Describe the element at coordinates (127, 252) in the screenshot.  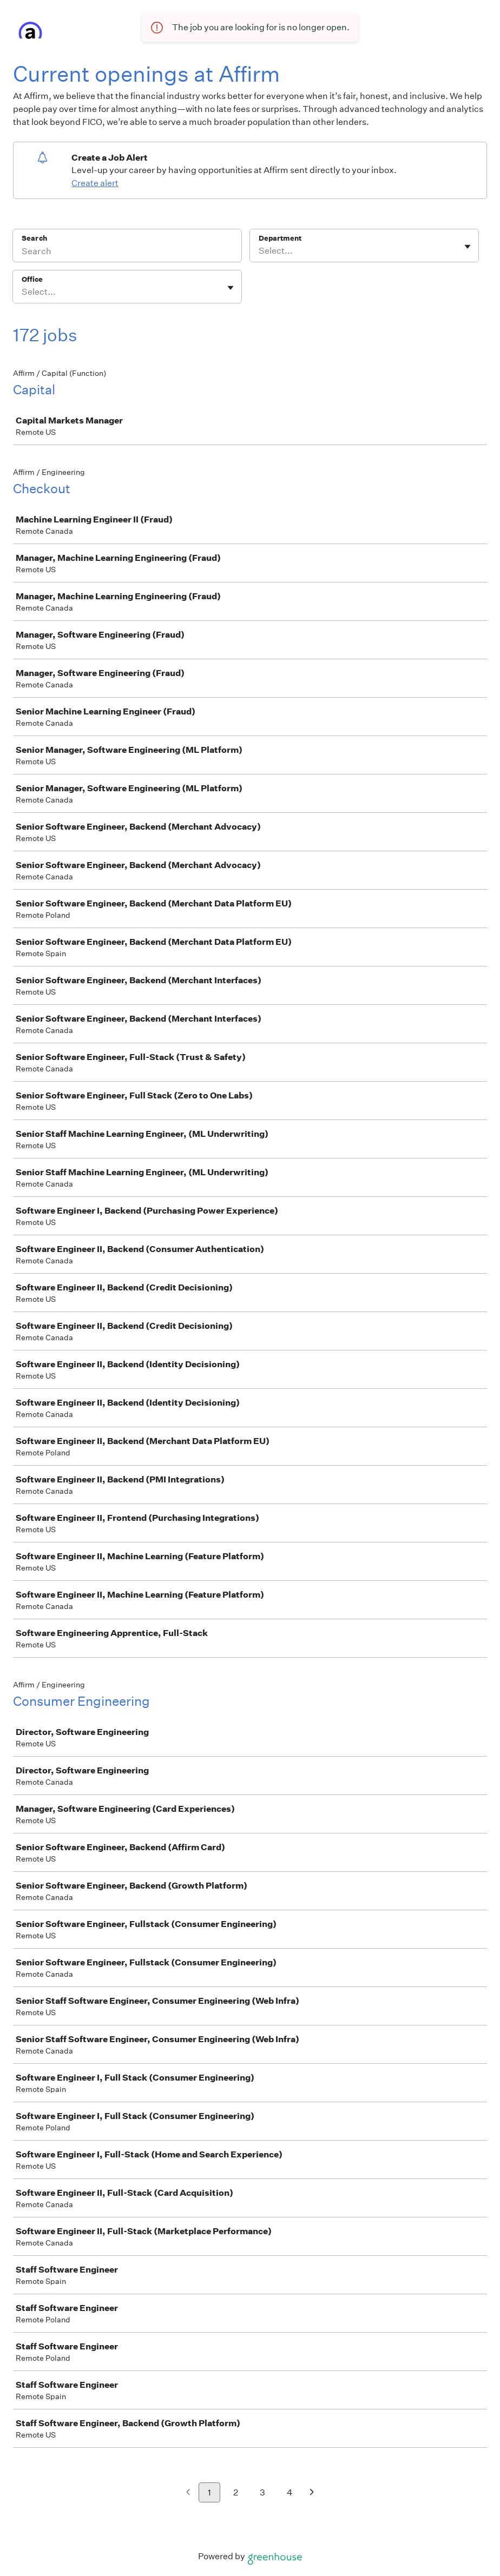
I see `[Search]` at that location.